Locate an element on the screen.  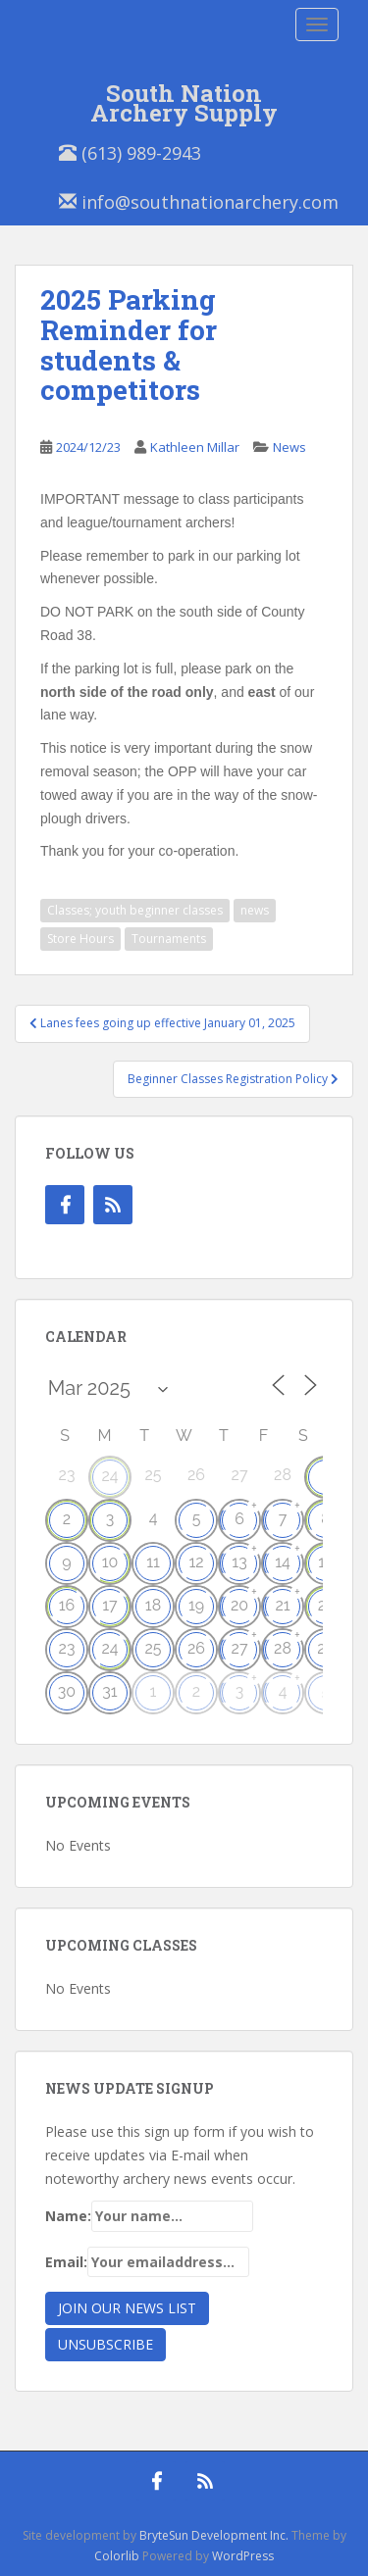
14 is located at coordinates (282, 1562).